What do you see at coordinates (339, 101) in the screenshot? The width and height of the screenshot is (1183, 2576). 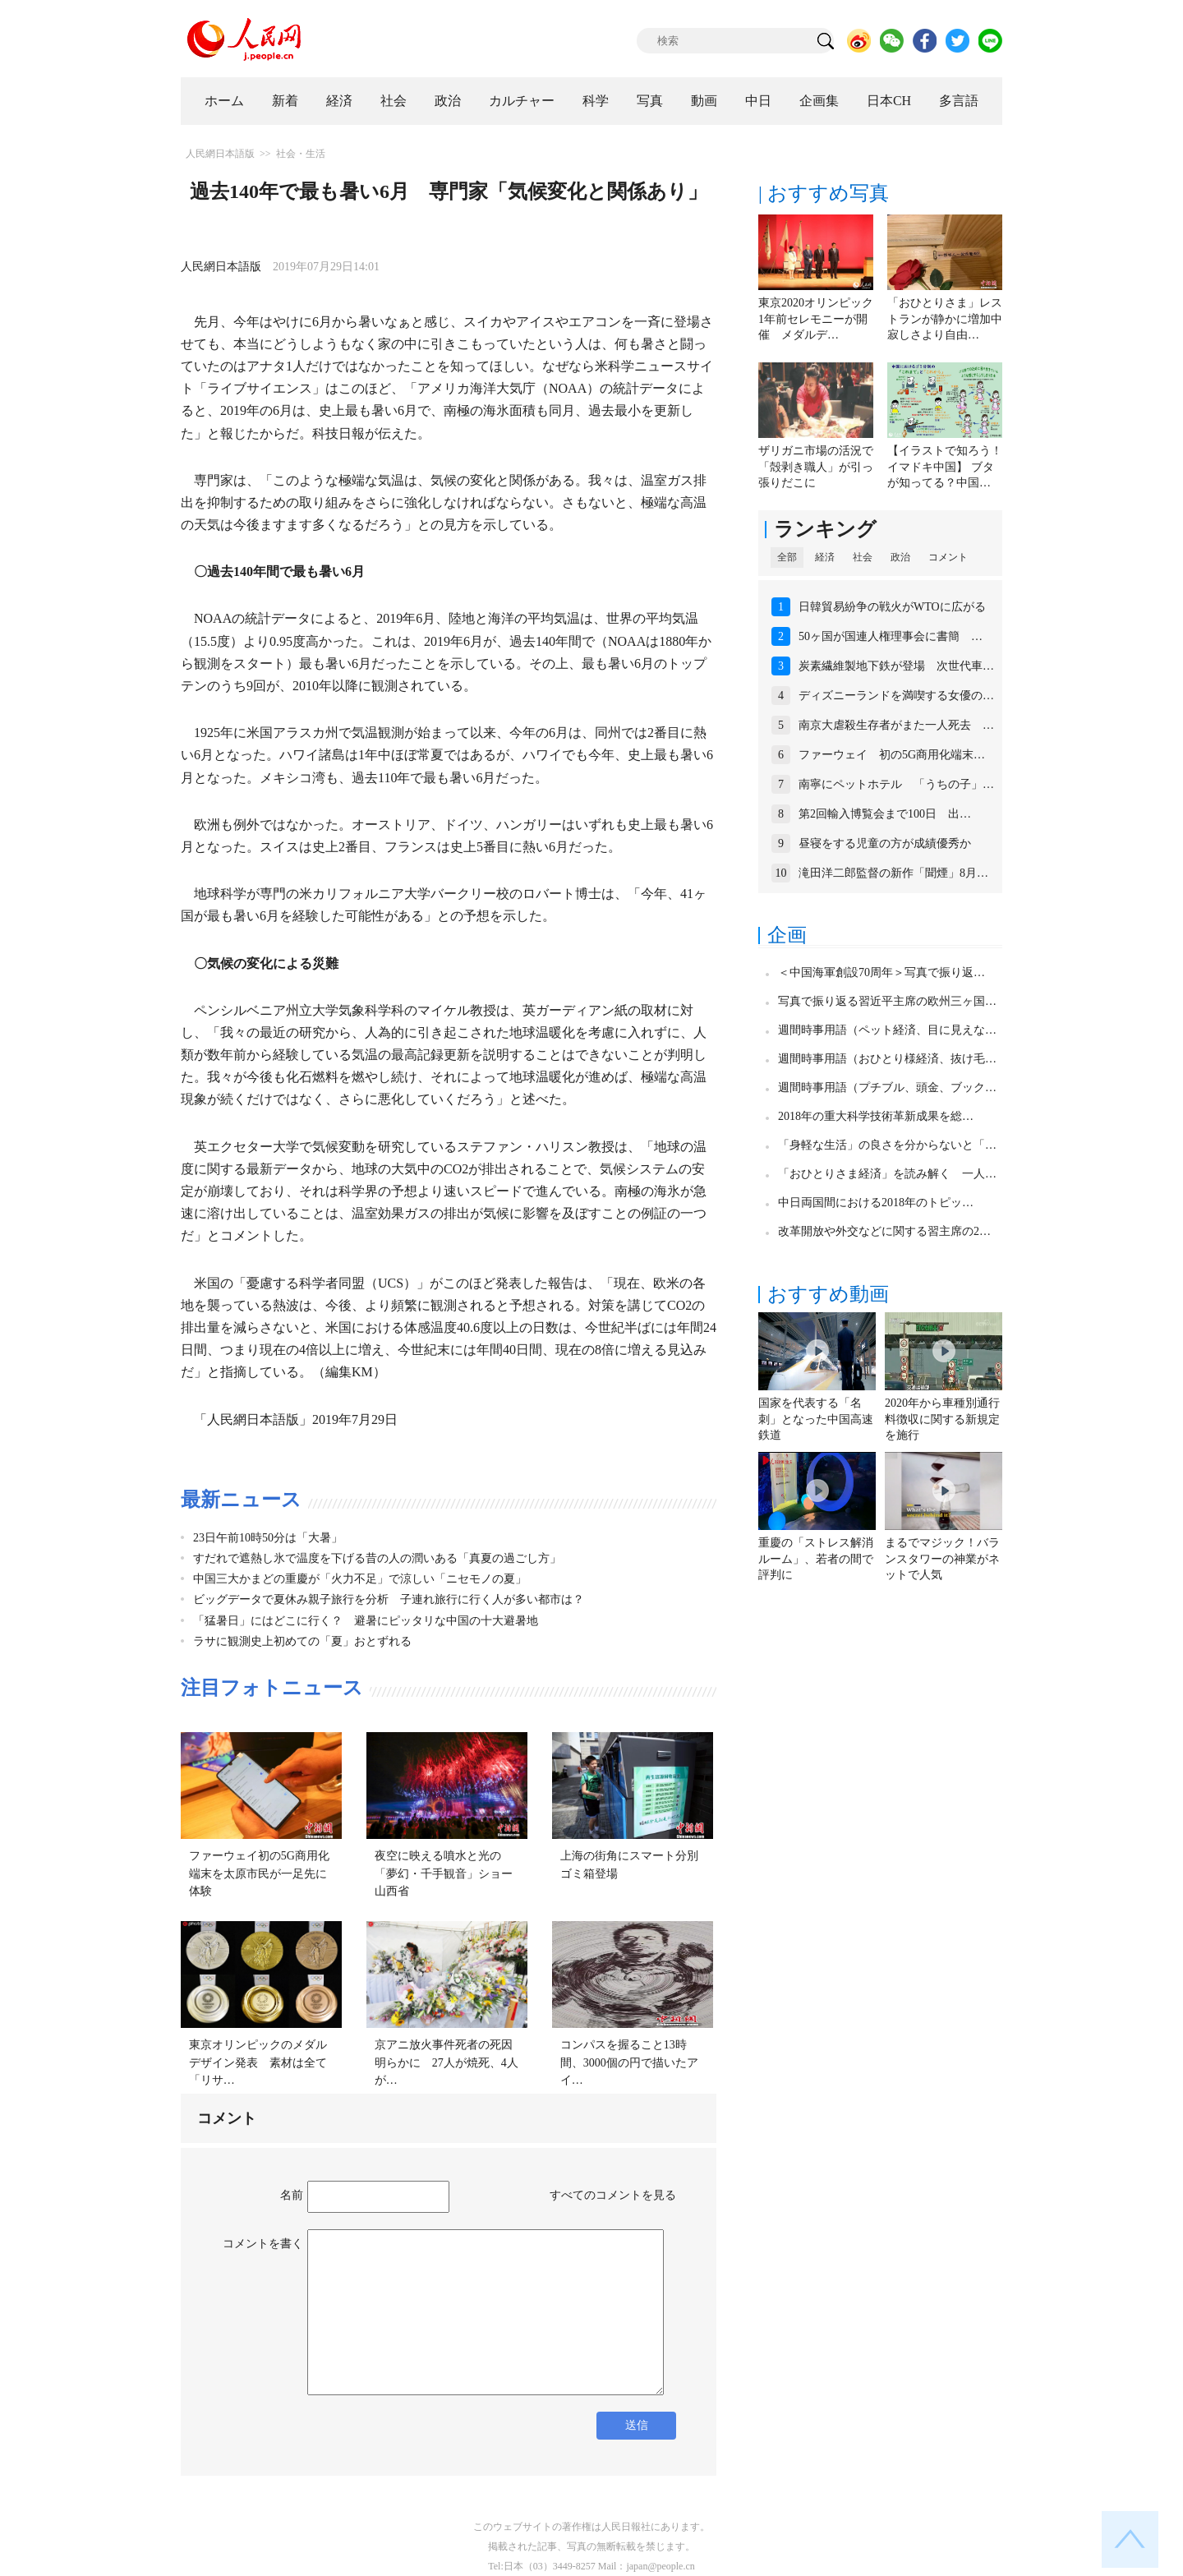 I see `経済` at bounding box center [339, 101].